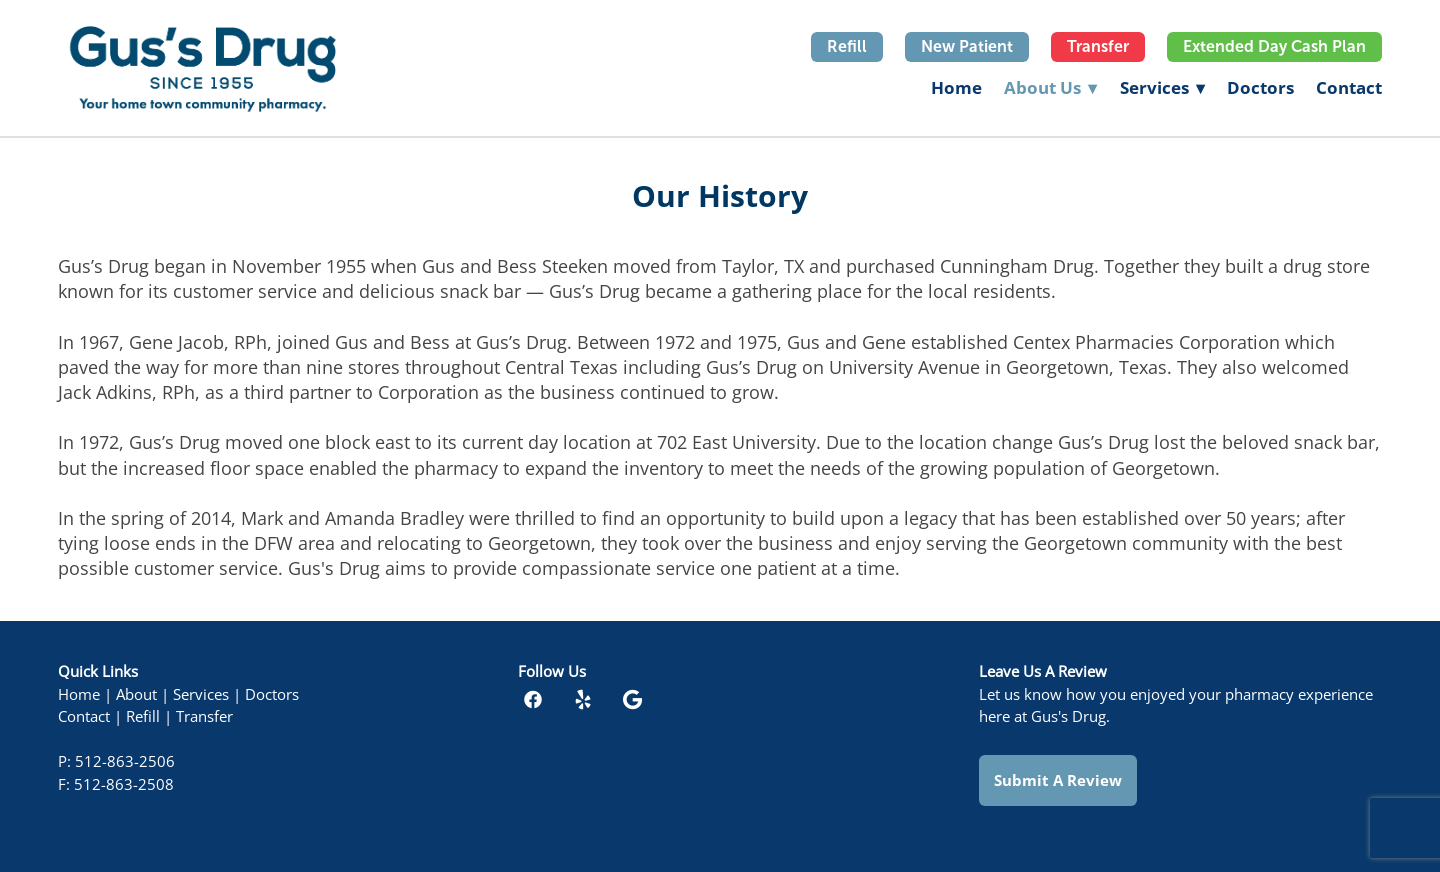 The height and width of the screenshot is (872, 1440). What do you see at coordinates (136, 694) in the screenshot?
I see `About` at bounding box center [136, 694].